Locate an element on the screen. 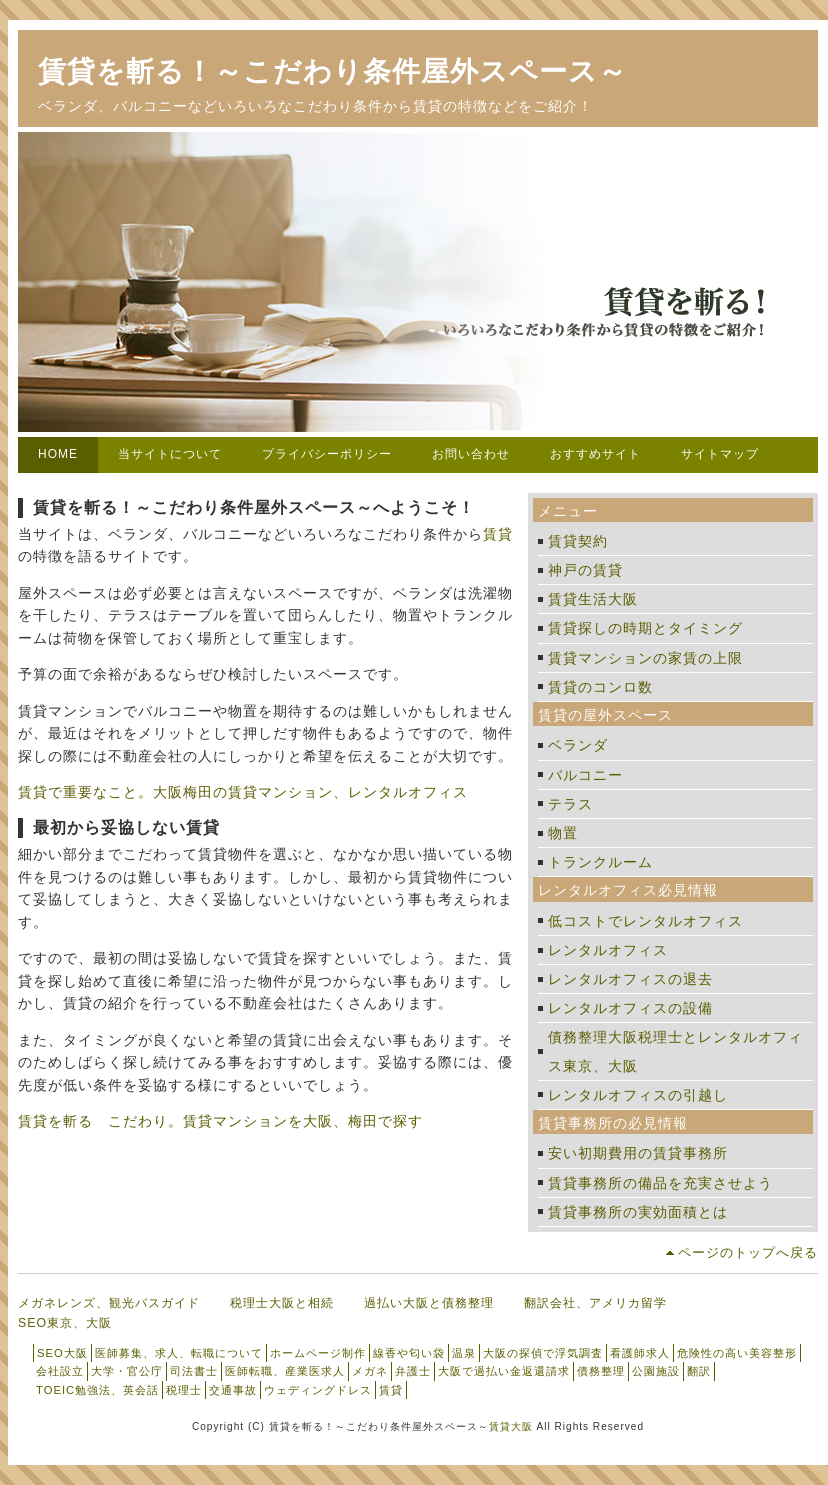 The height and width of the screenshot is (1485, 828). 危険性の高い美容整形 is located at coordinates (737, 1353).